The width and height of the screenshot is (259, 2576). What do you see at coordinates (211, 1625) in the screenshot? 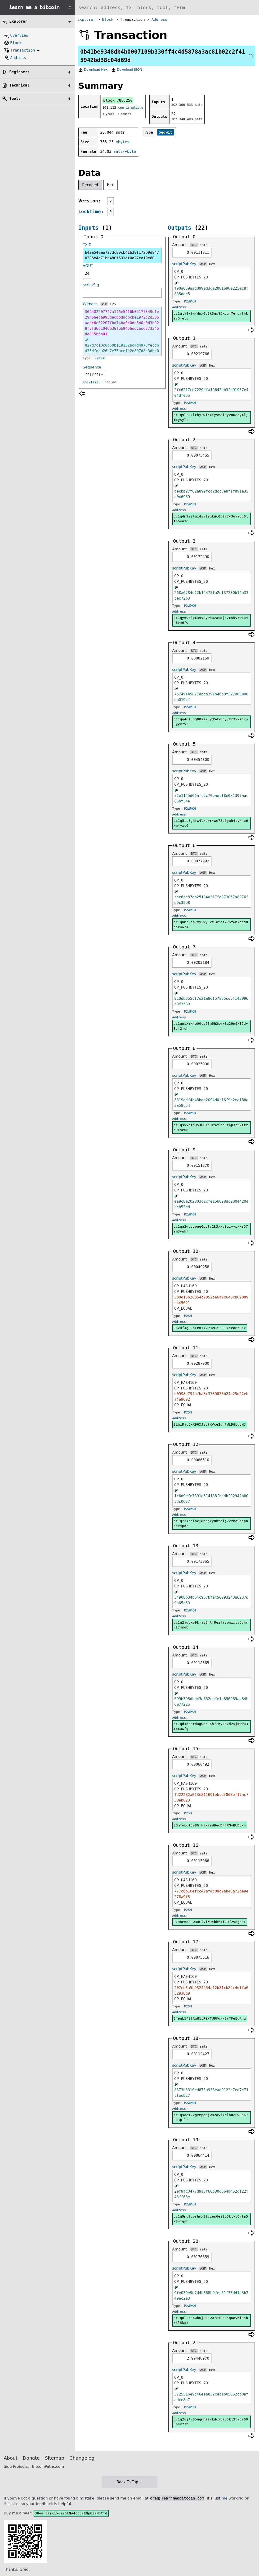
I see `bc1q2jggkp9kfjt8hlj9qzfjgwnzxlv6vhrrf7mmd6` at bounding box center [211, 1625].